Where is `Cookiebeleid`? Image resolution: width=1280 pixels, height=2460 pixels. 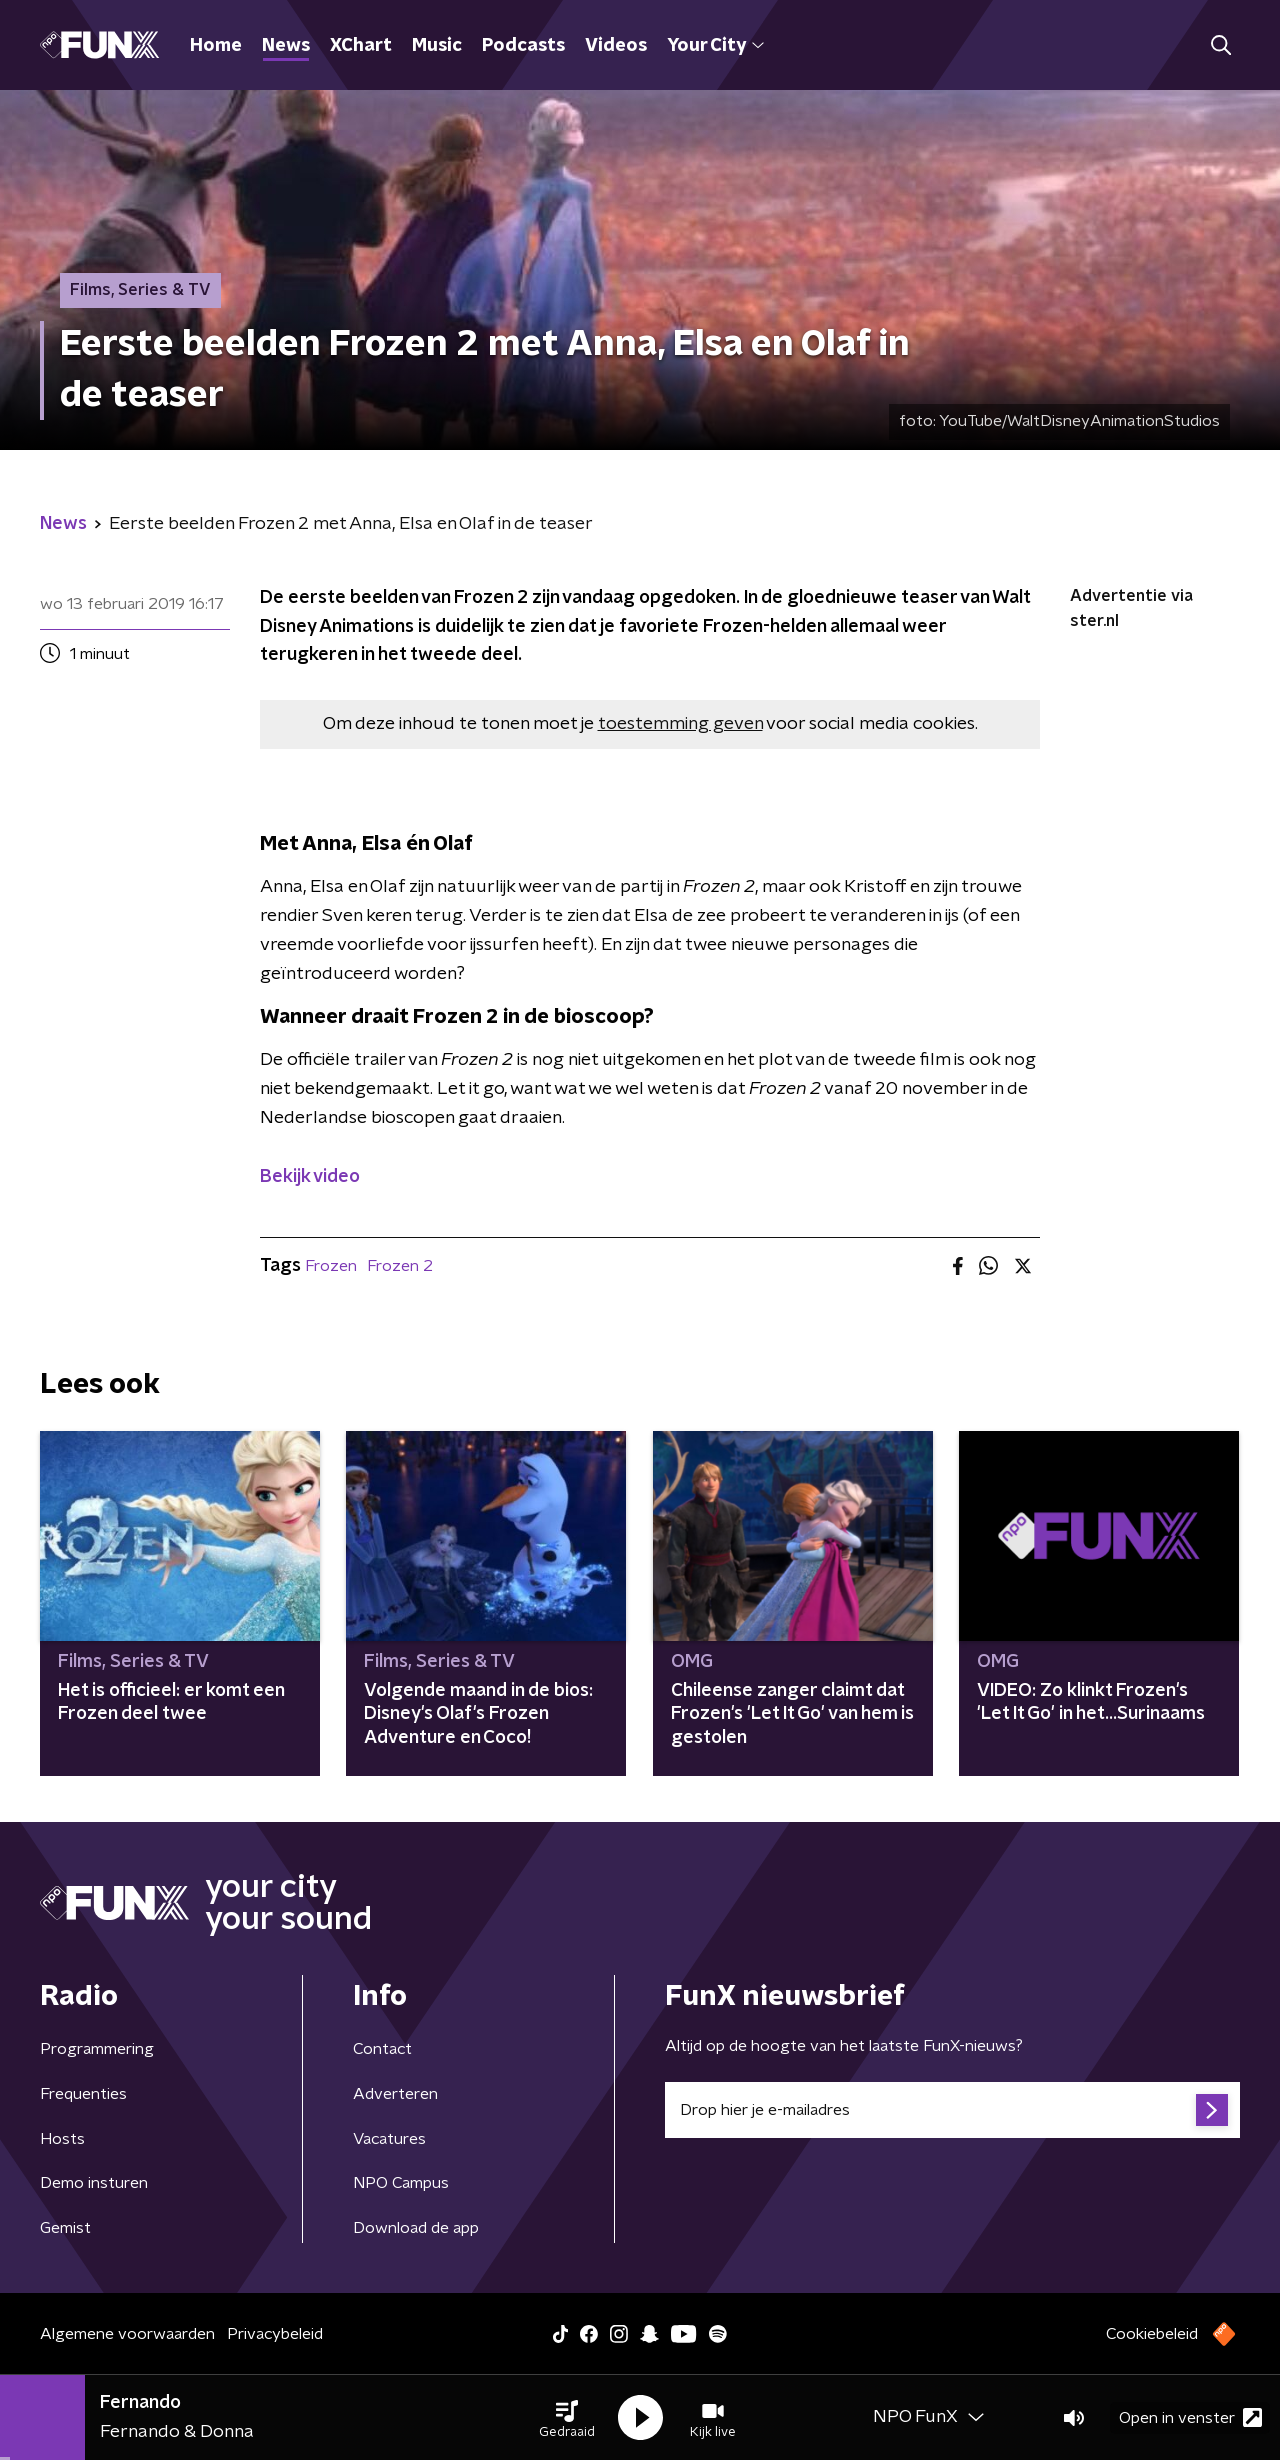 Cookiebeleid is located at coordinates (1152, 2334).